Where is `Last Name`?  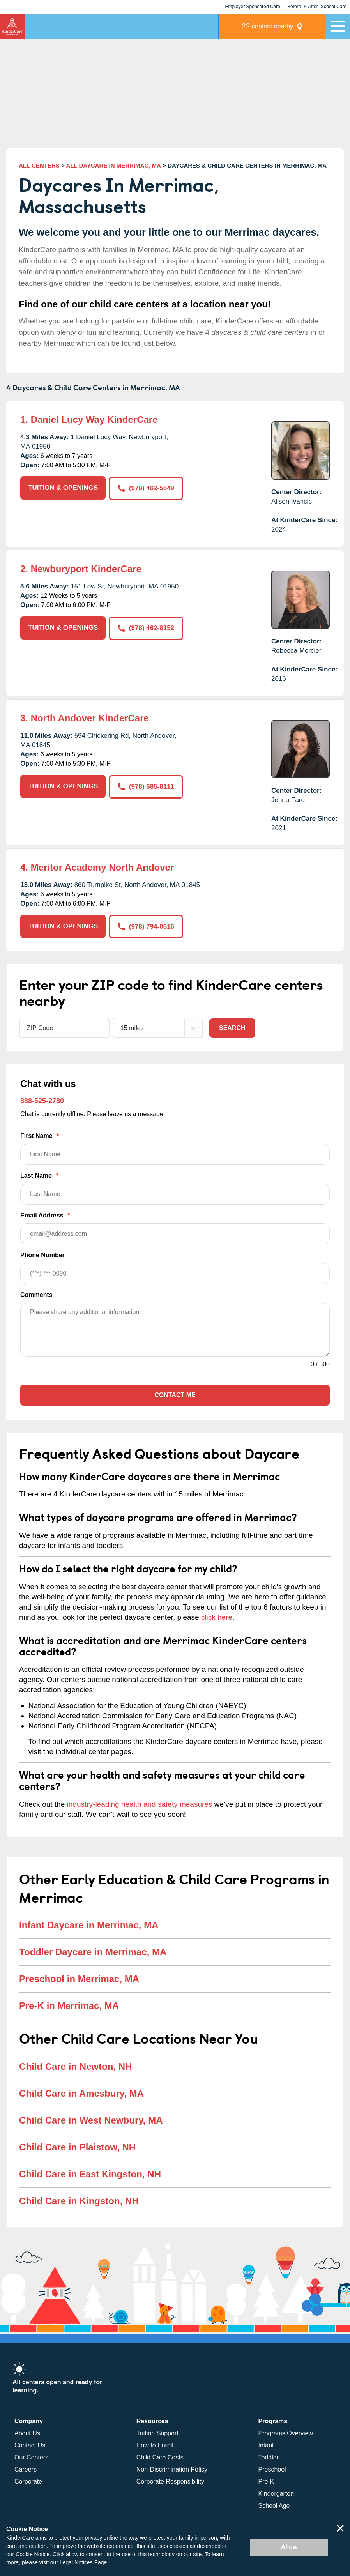
Last Name is located at coordinates (175, 1188).